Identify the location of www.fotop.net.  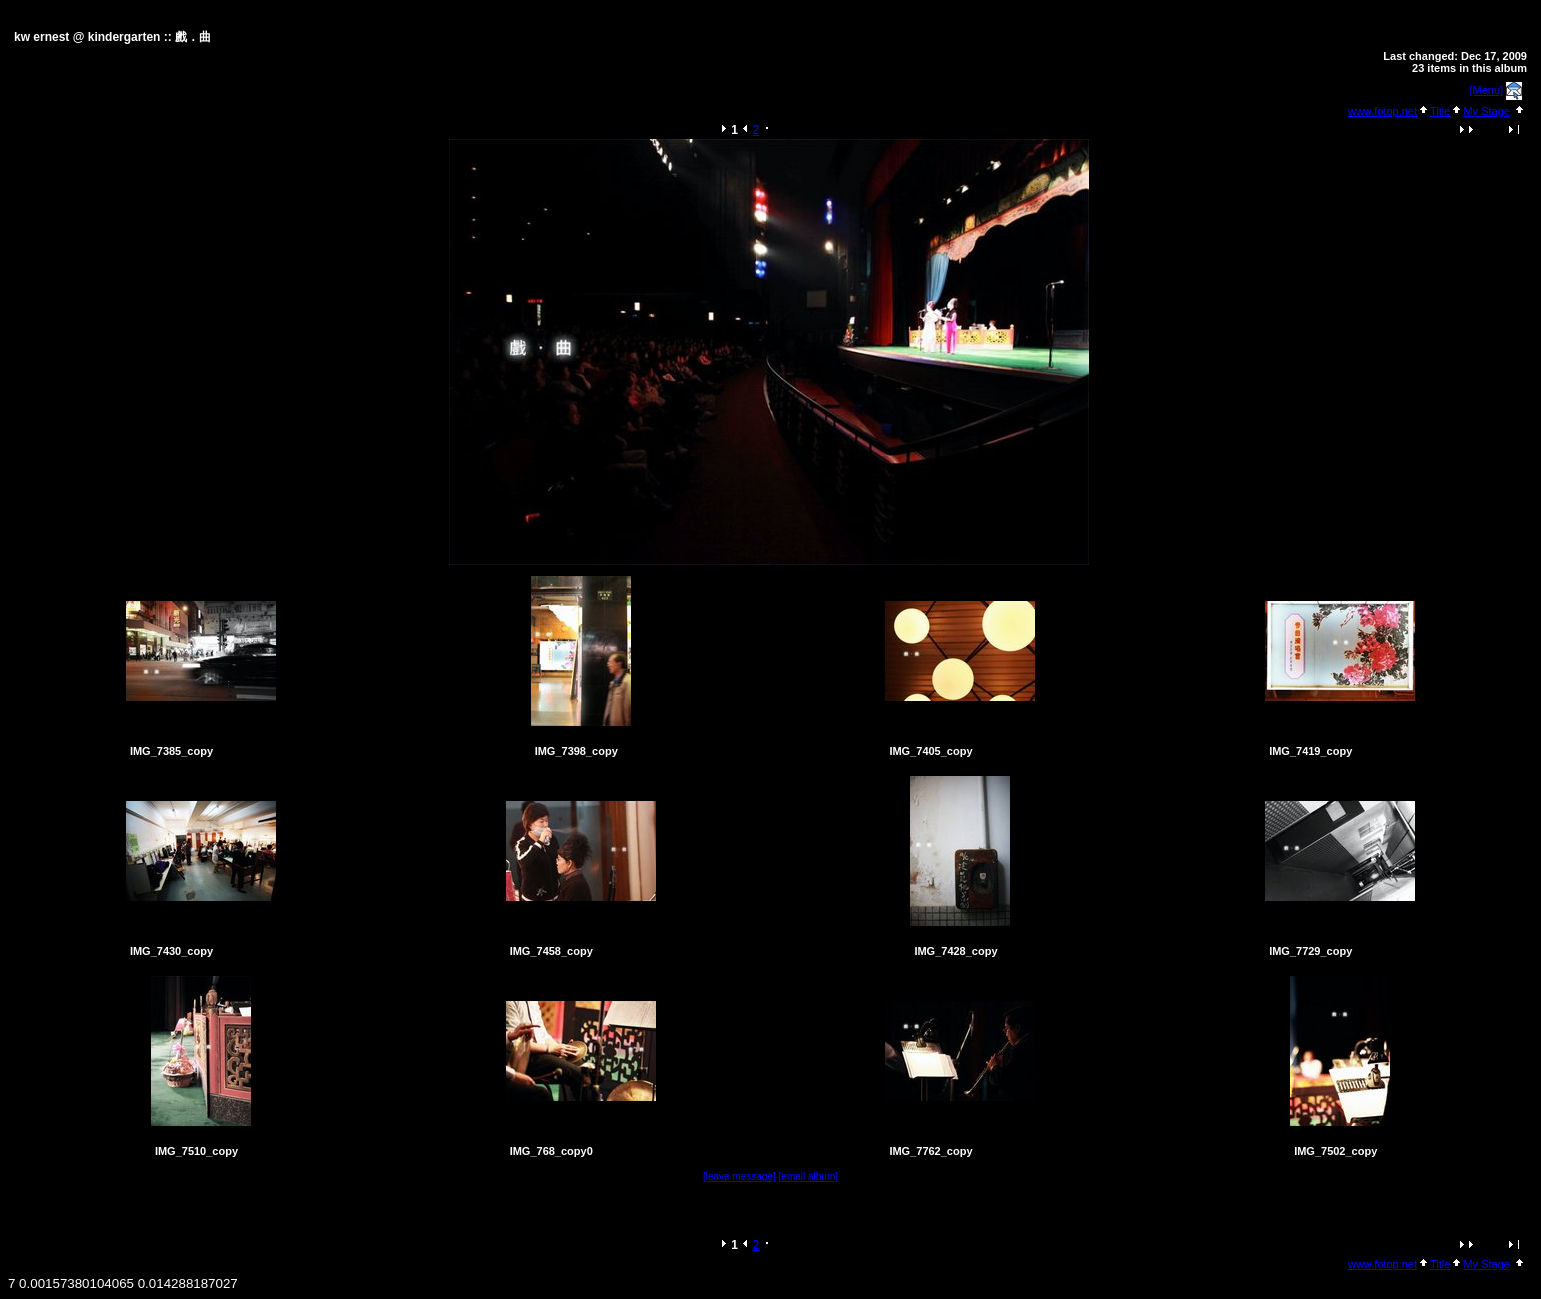
(1382, 111).